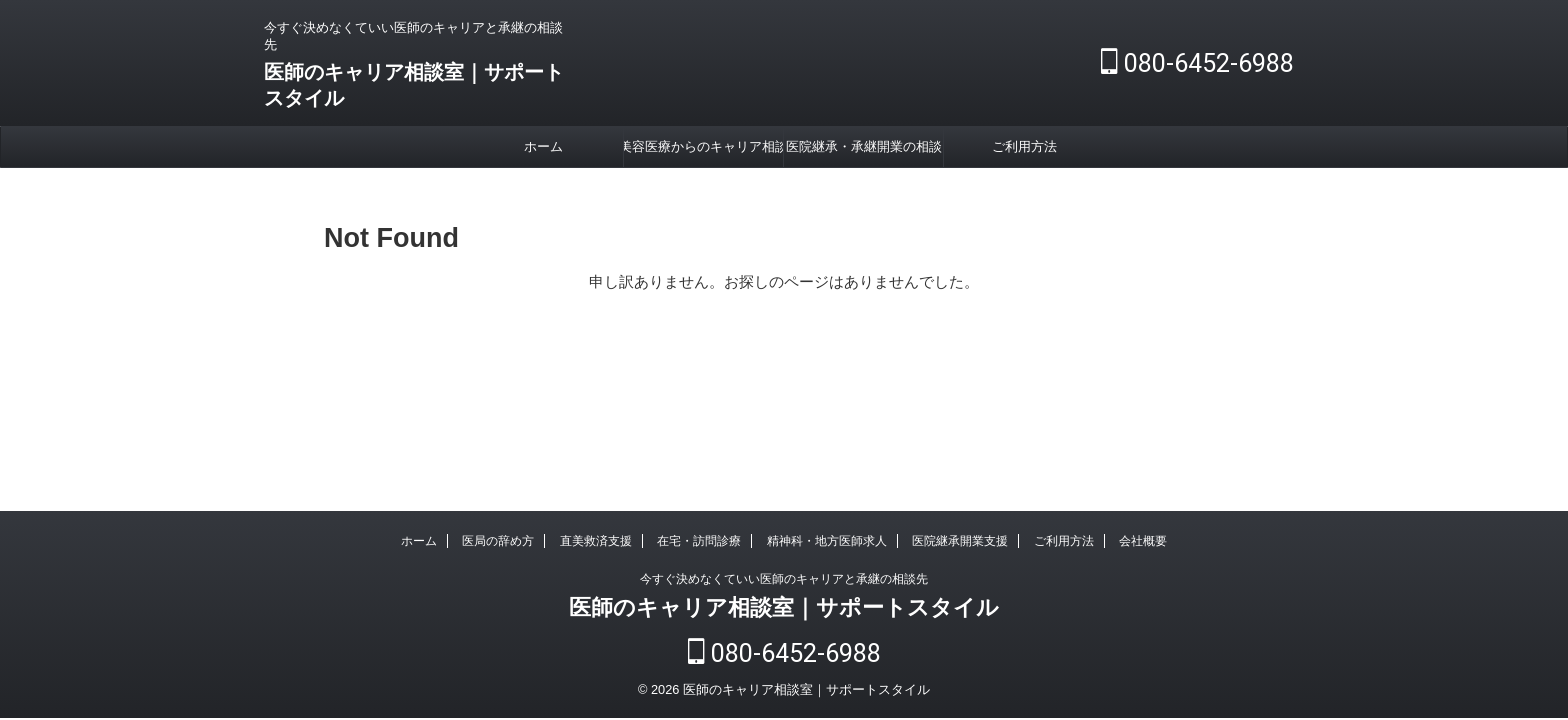 This screenshot has height=720, width=1568. Describe the element at coordinates (1143, 545) in the screenshot. I see `会社概要` at that location.